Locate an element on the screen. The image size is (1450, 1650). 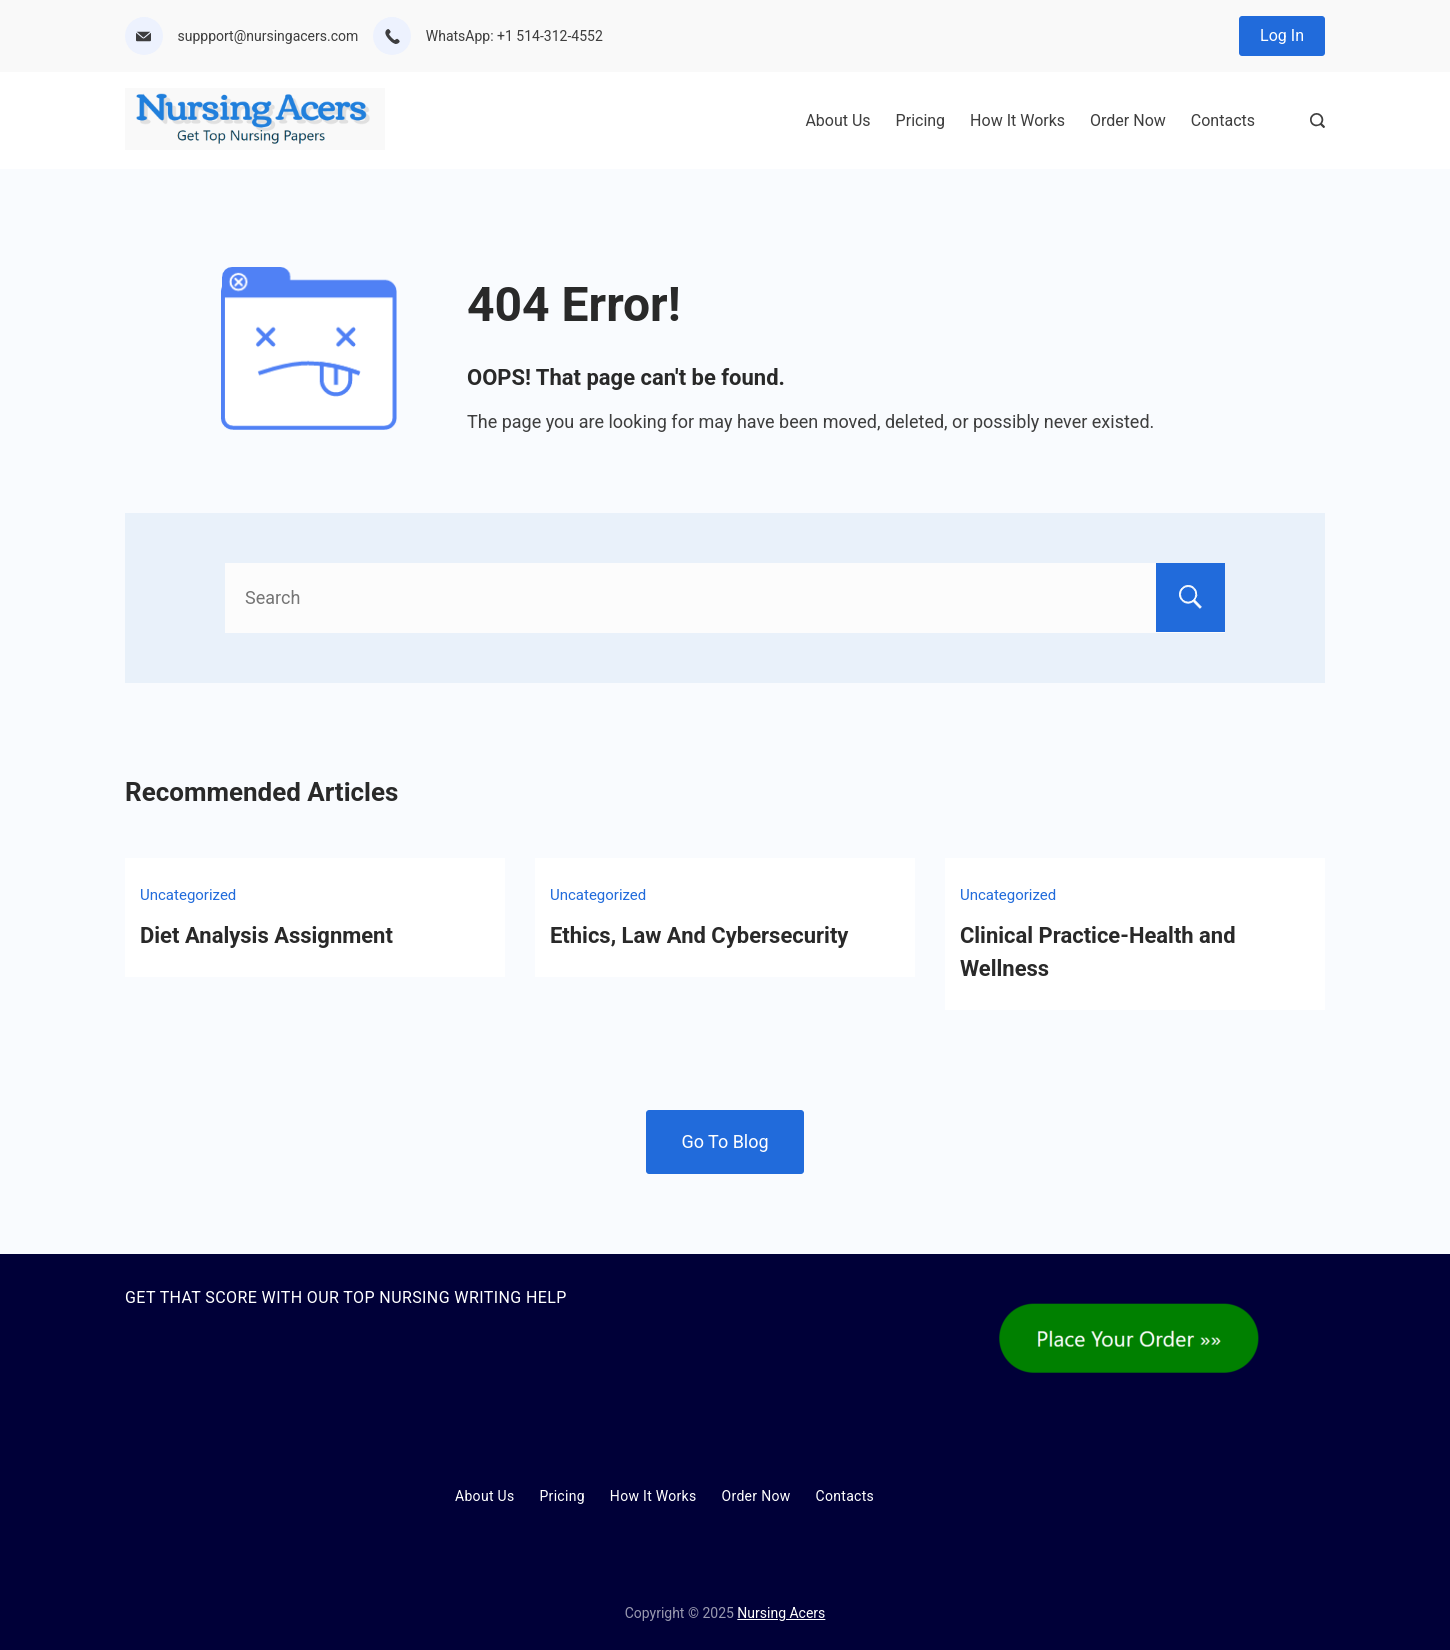
Diet Analysis Assignment is located at coordinates (266, 935).